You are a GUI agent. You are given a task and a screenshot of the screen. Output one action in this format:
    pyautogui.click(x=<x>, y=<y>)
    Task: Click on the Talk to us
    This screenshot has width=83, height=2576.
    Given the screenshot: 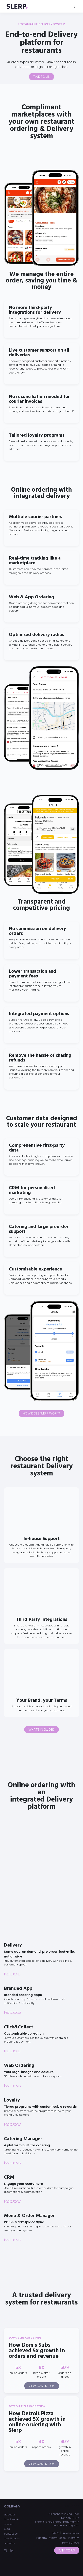 What is the action you would take?
    pyautogui.click(x=41, y=76)
    